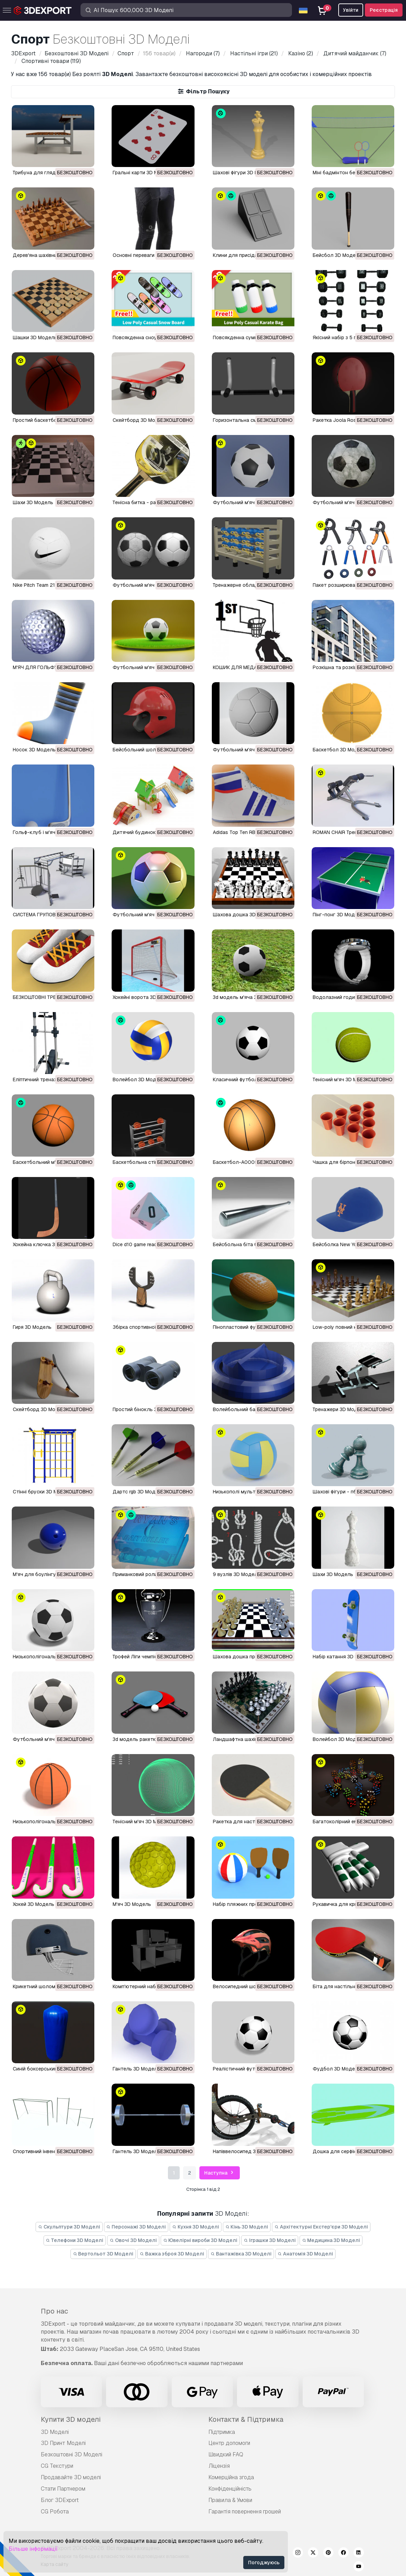 The image size is (406, 2576). I want to click on Скейтборд 3D Модель, so click(140, 420).